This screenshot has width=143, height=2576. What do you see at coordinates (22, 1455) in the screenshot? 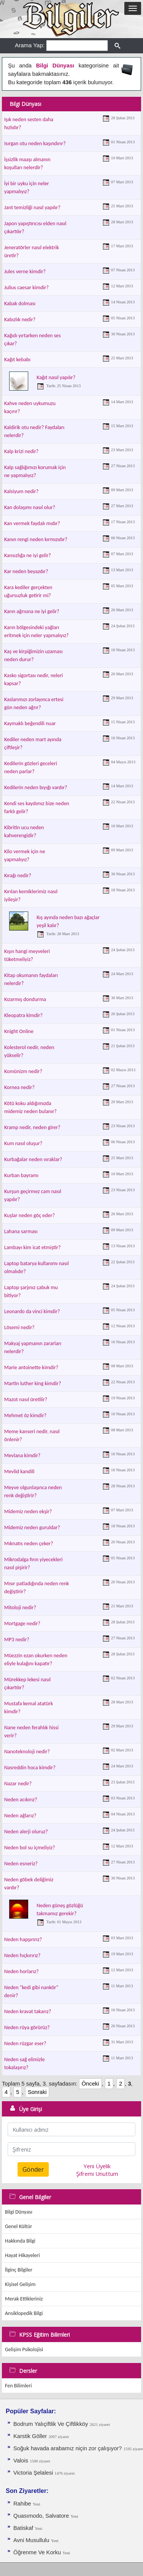
I see `Mevlana kimdir?` at bounding box center [22, 1455].